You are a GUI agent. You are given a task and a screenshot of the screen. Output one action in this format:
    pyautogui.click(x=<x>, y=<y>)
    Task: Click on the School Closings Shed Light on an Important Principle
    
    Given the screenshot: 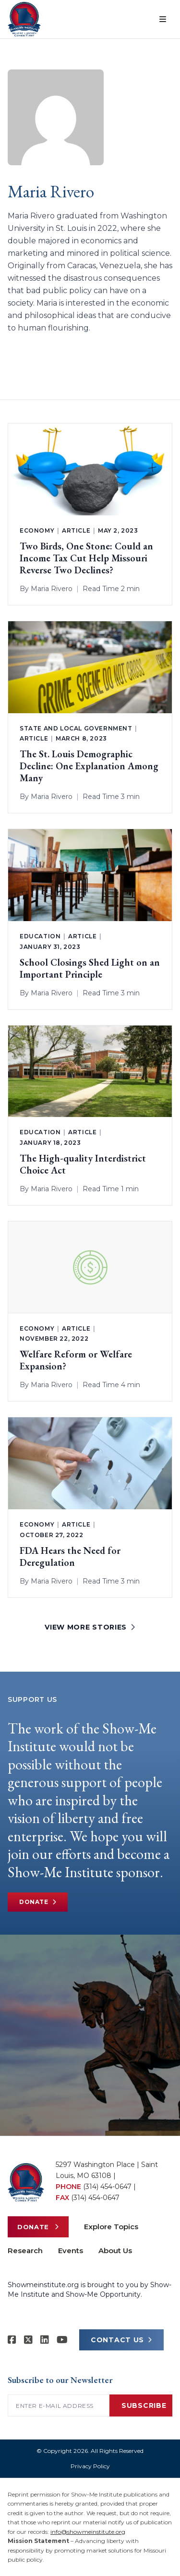 What is the action you would take?
    pyautogui.click(x=90, y=968)
    